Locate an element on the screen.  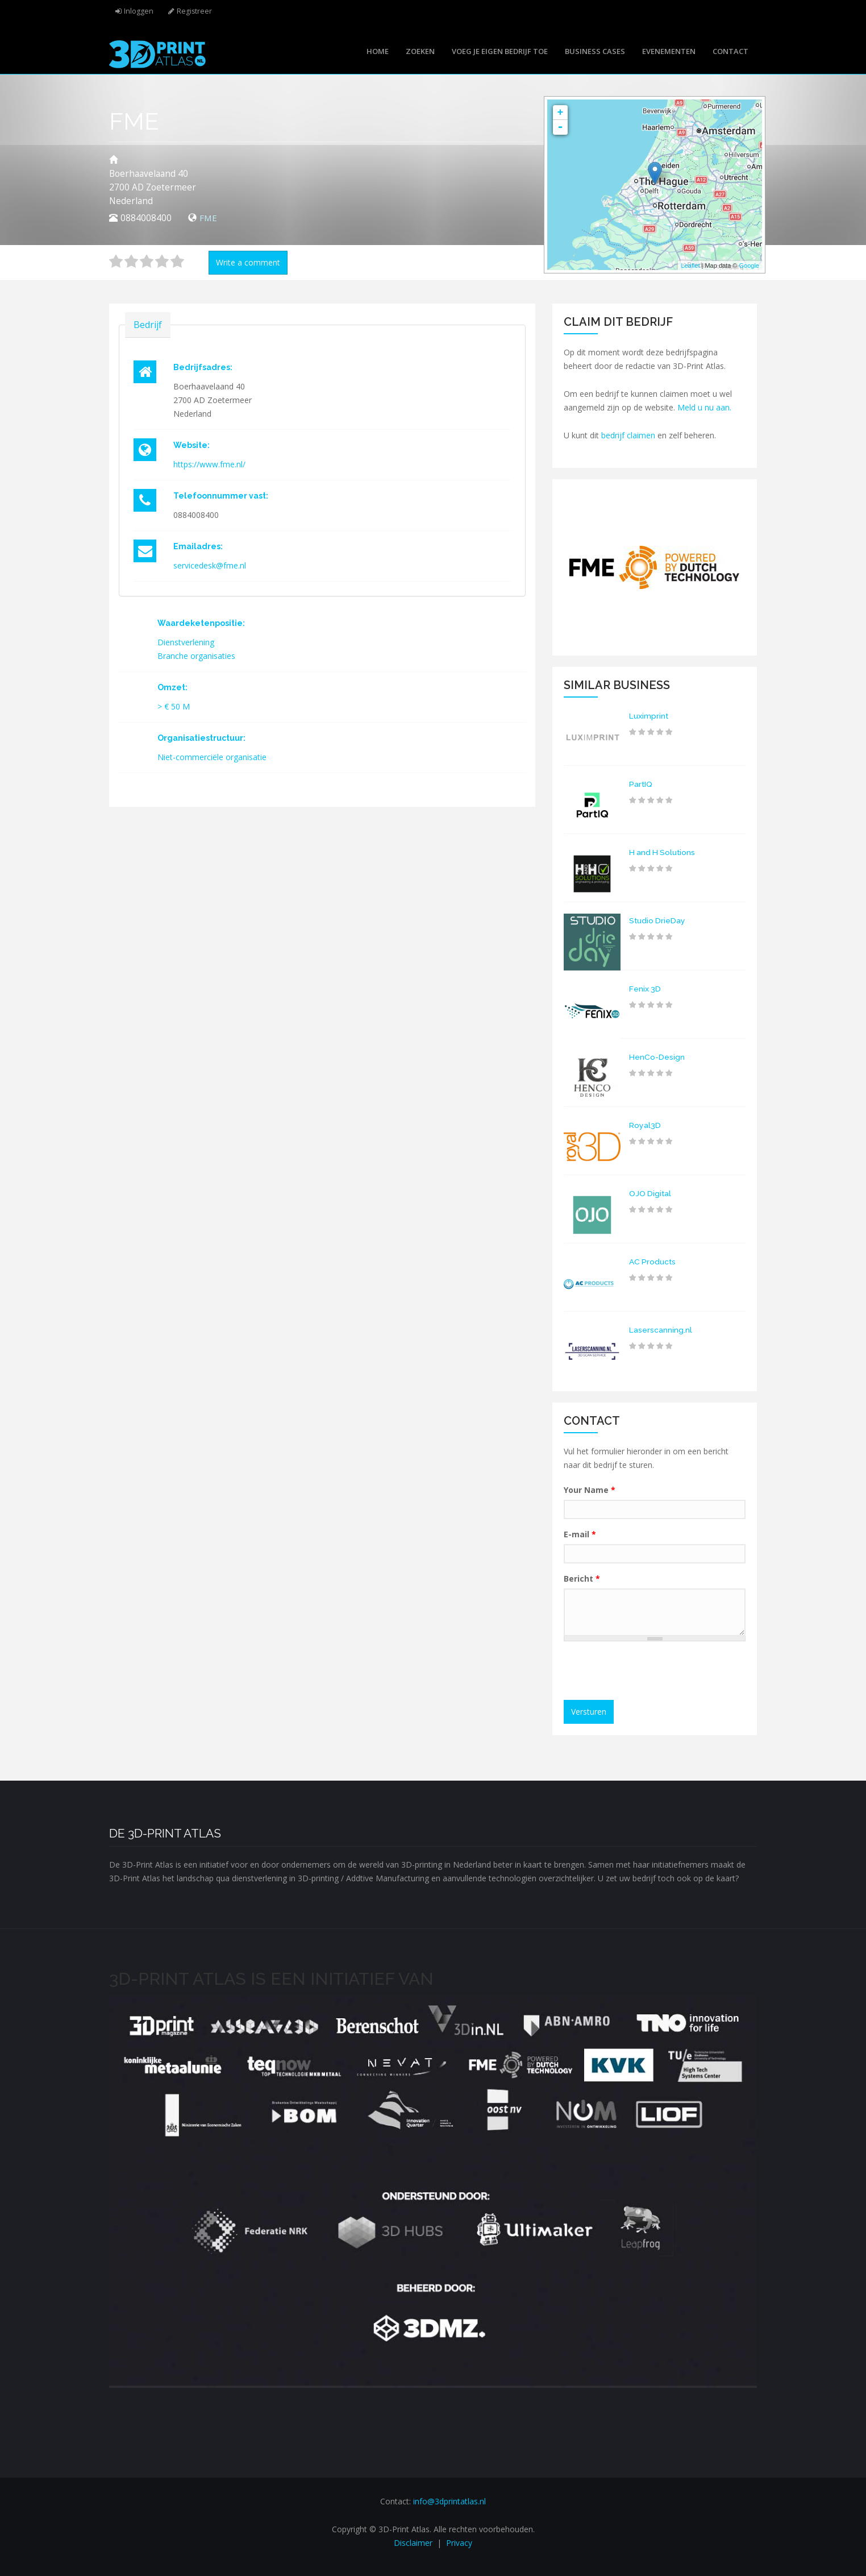
[presentation] is located at coordinates (655, 1672).